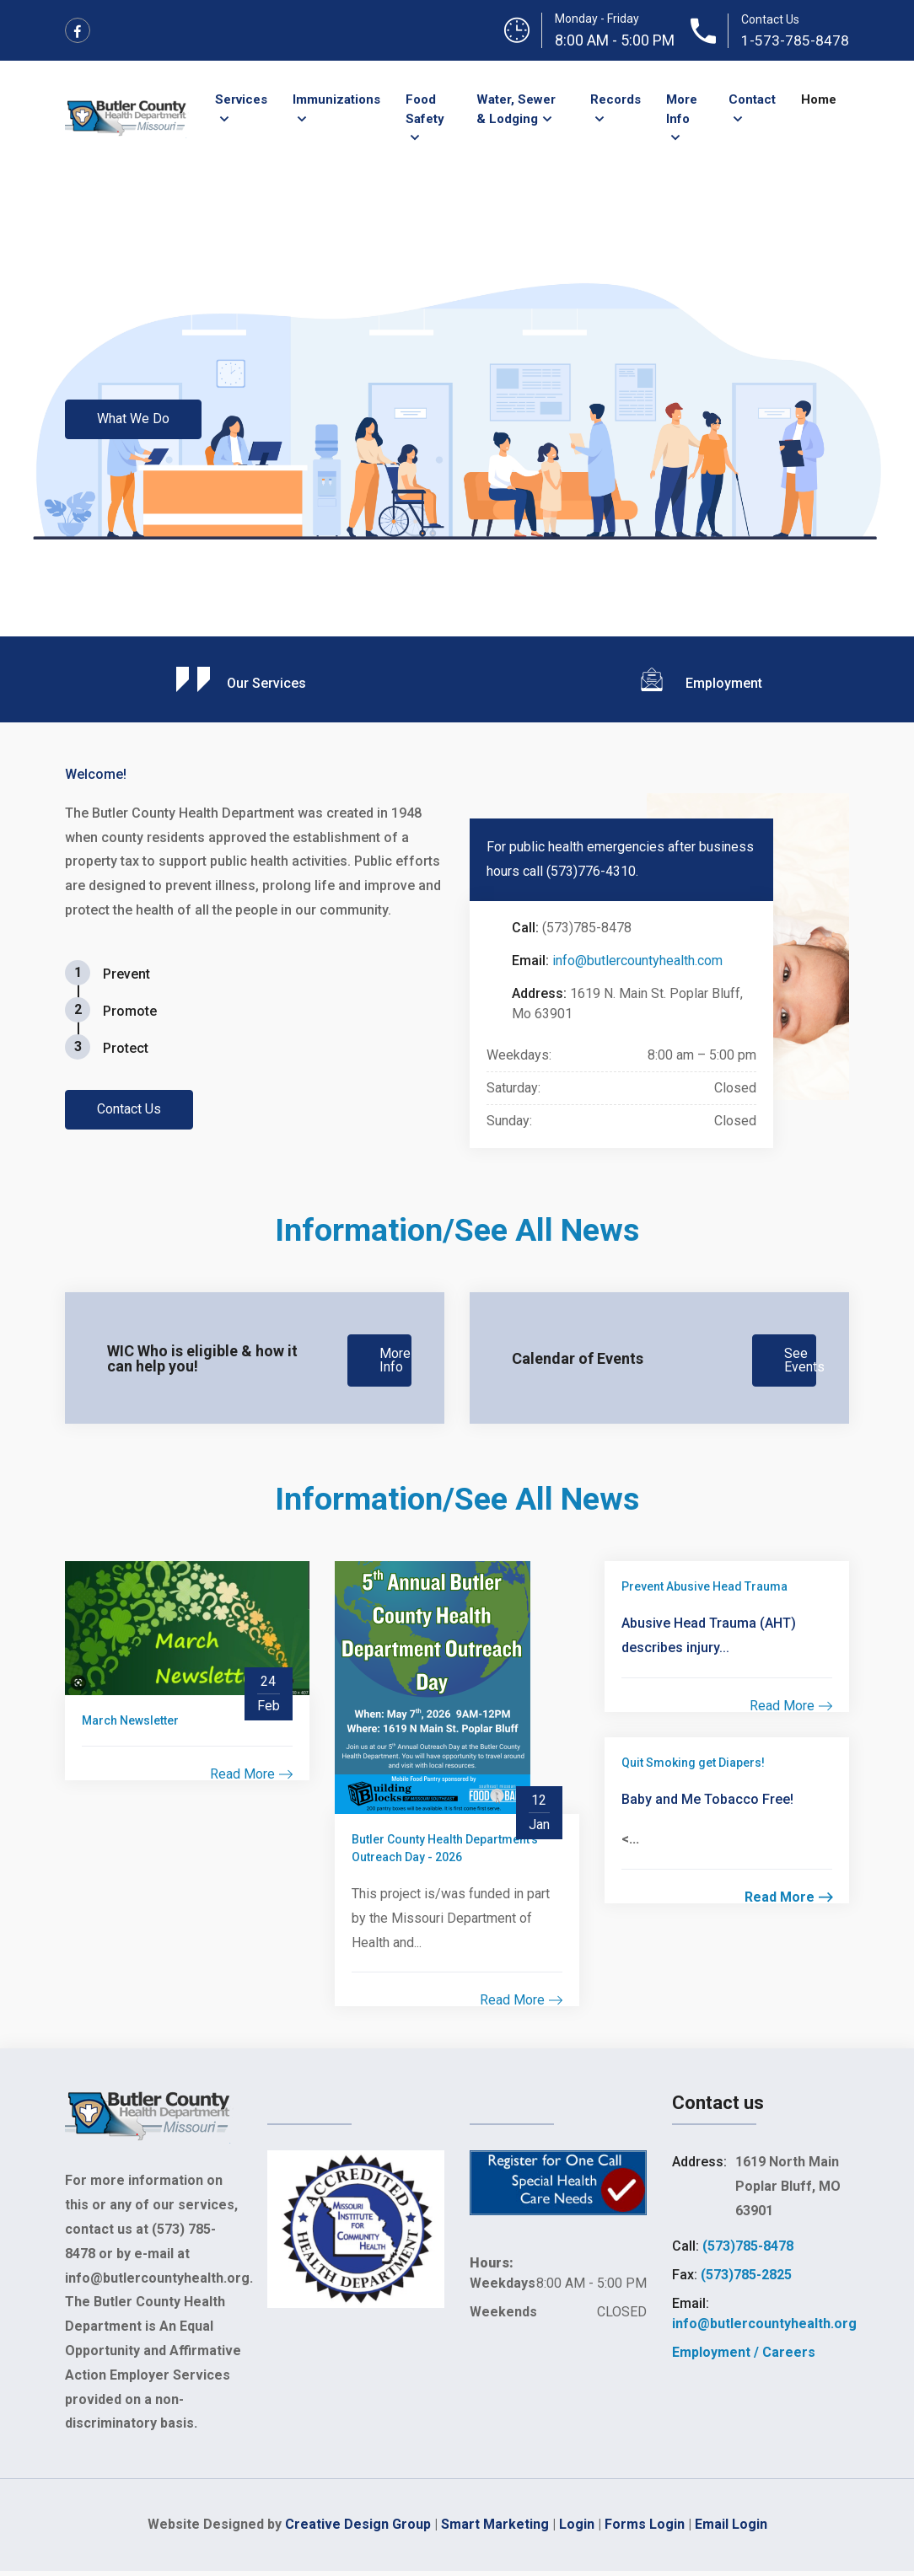  I want to click on (573)785-8478, so click(747, 2251).